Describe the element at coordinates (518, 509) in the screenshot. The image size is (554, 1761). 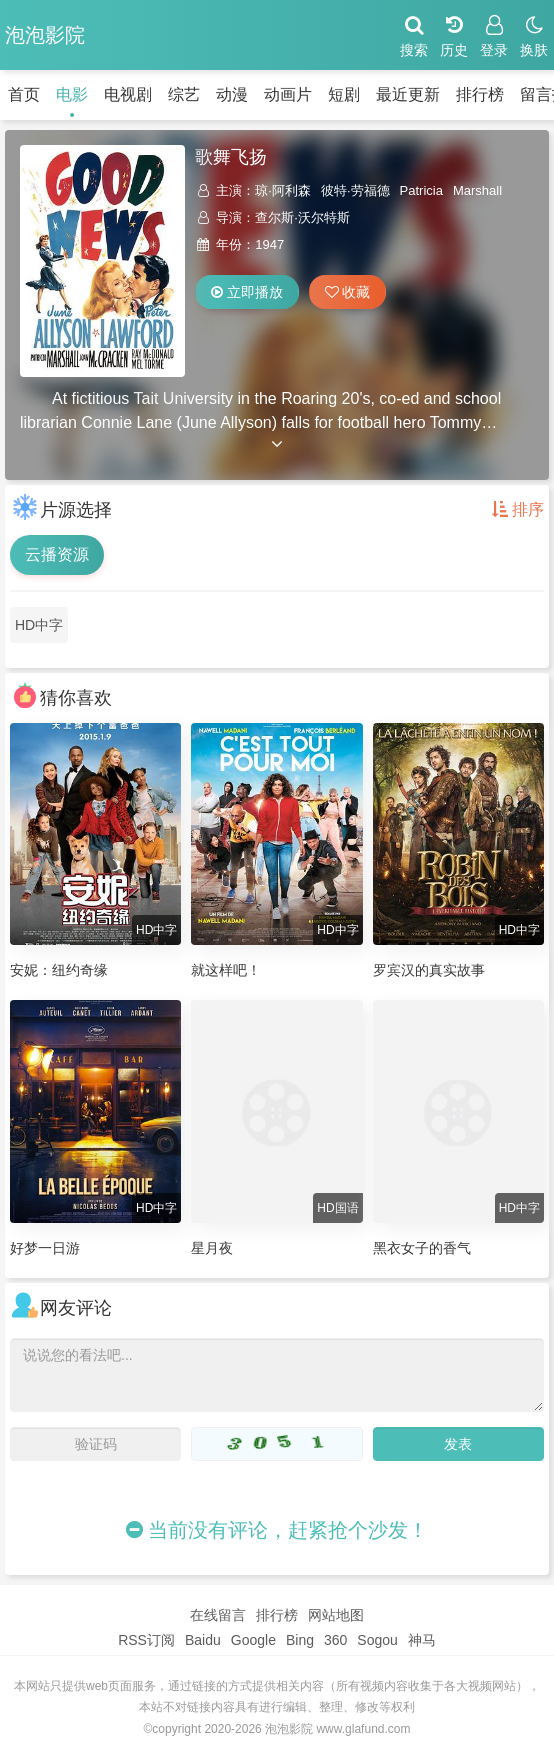
I see `排序` at that location.